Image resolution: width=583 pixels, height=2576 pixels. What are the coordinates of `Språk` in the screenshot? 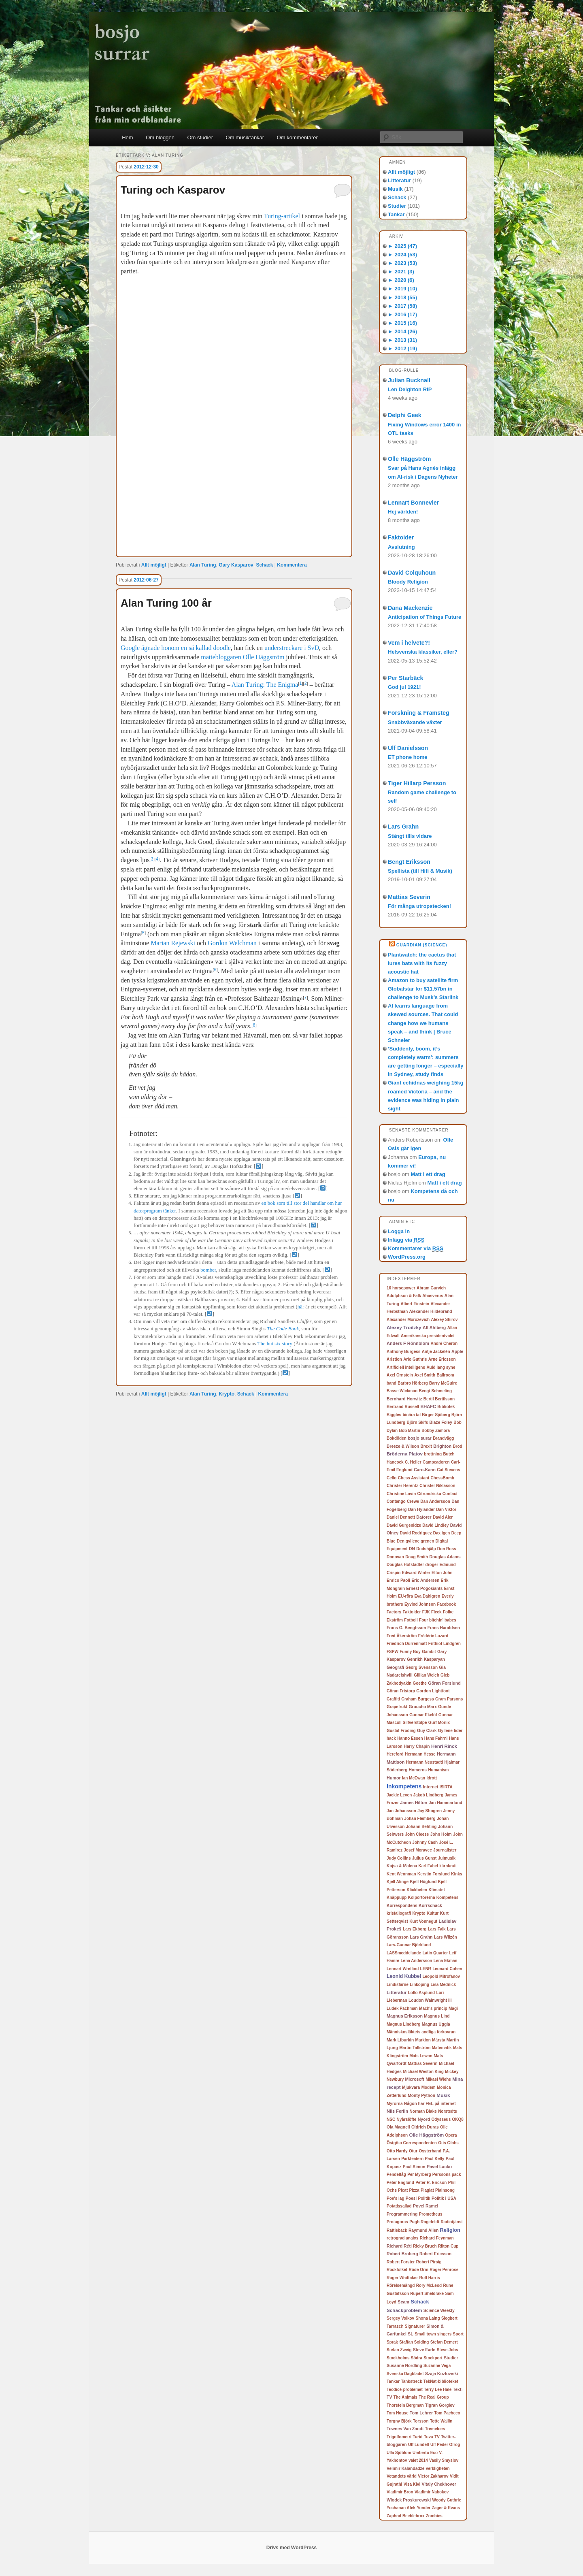 It's located at (392, 2342).